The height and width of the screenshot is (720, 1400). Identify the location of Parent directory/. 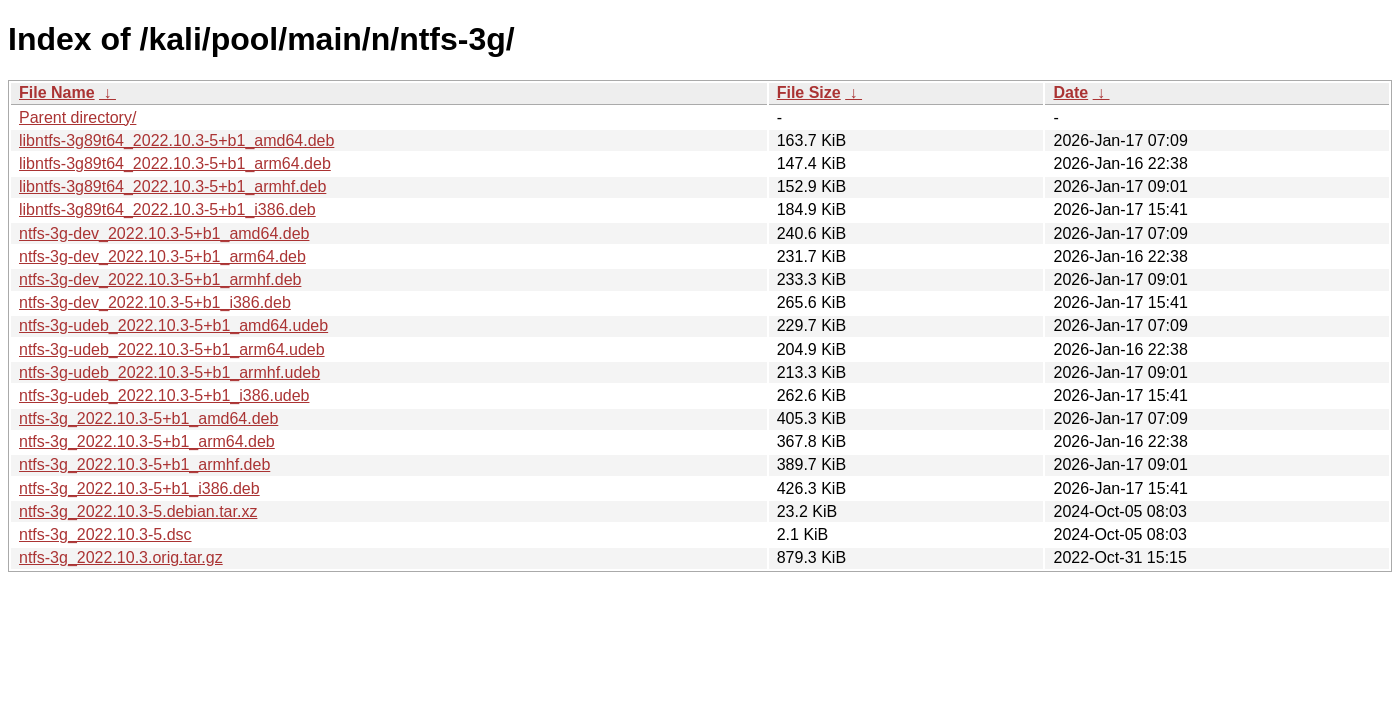
(77, 117).